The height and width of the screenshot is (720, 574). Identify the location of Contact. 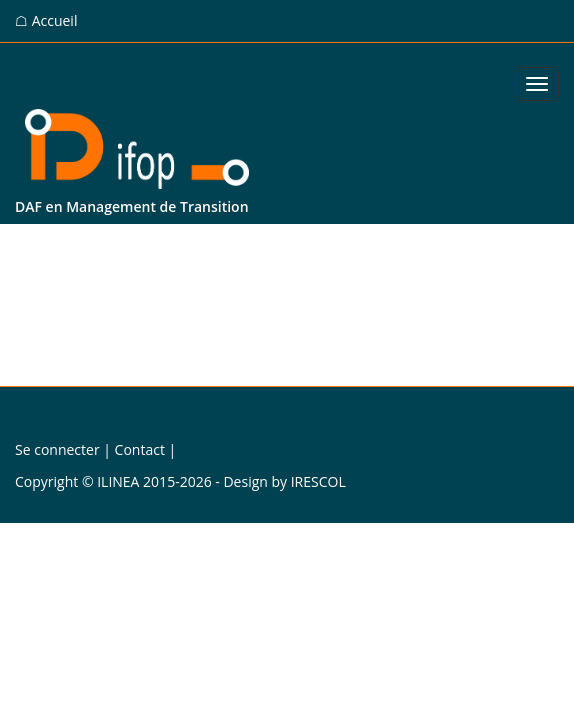
(140, 449).